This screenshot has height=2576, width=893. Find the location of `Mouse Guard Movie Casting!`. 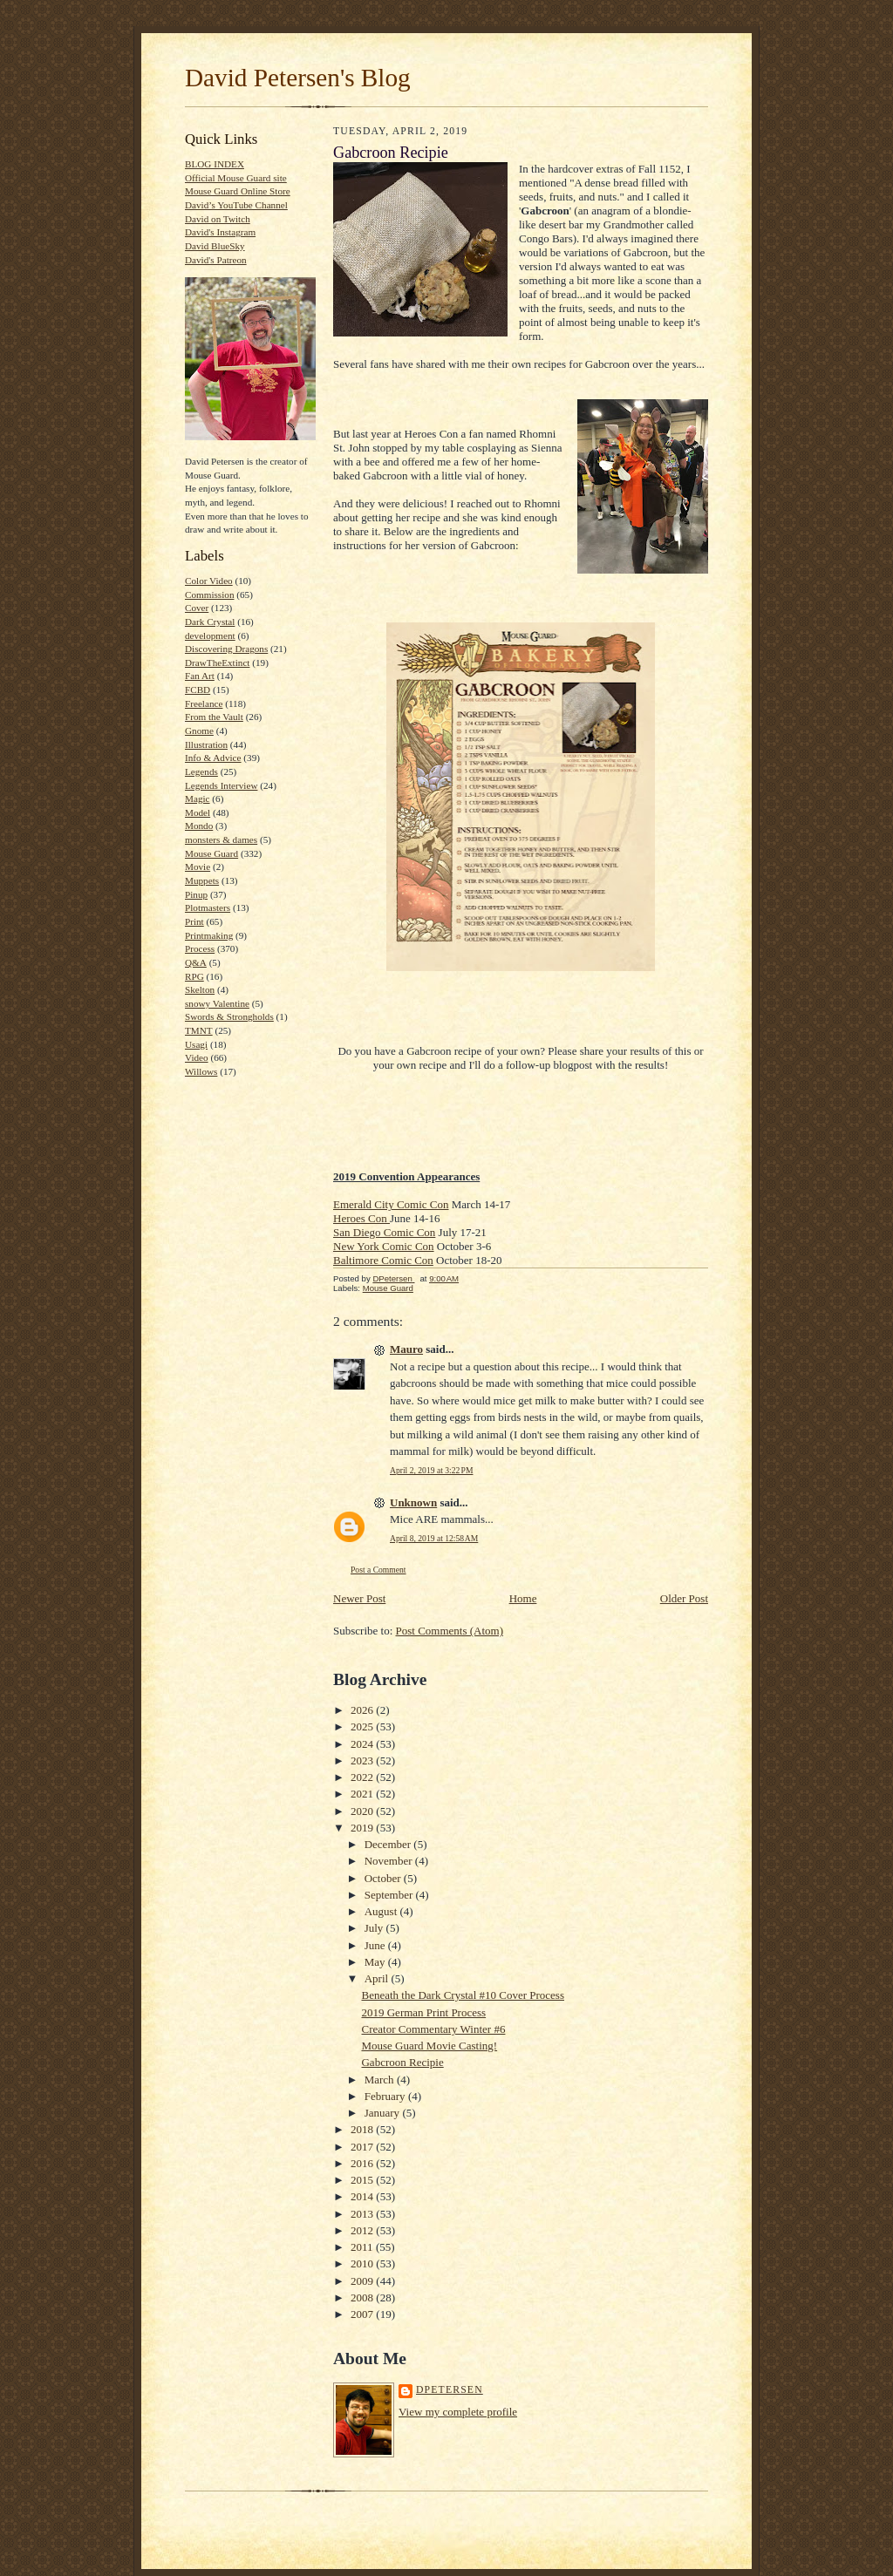

Mouse Guard Movie Casting! is located at coordinates (429, 2045).